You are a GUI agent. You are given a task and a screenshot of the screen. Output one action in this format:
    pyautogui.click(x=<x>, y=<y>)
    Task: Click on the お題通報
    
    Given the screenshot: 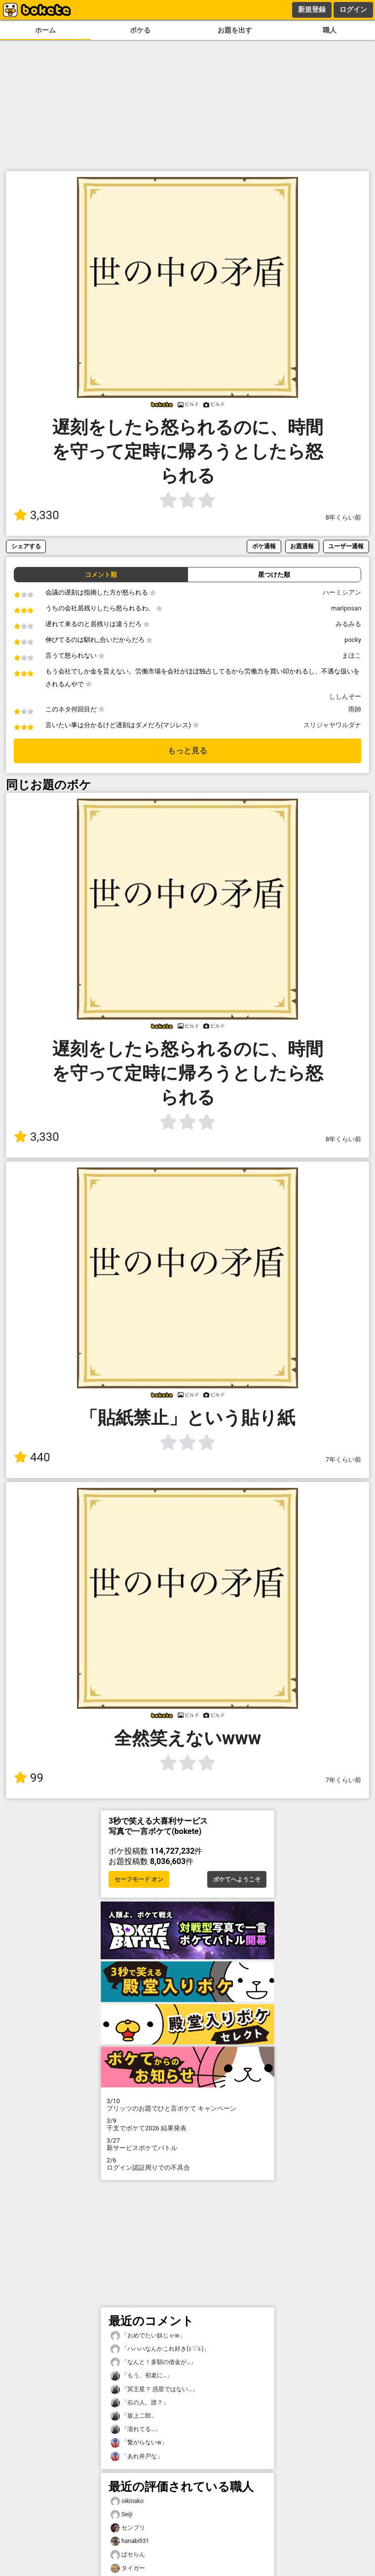 What is the action you would take?
    pyautogui.click(x=302, y=546)
    